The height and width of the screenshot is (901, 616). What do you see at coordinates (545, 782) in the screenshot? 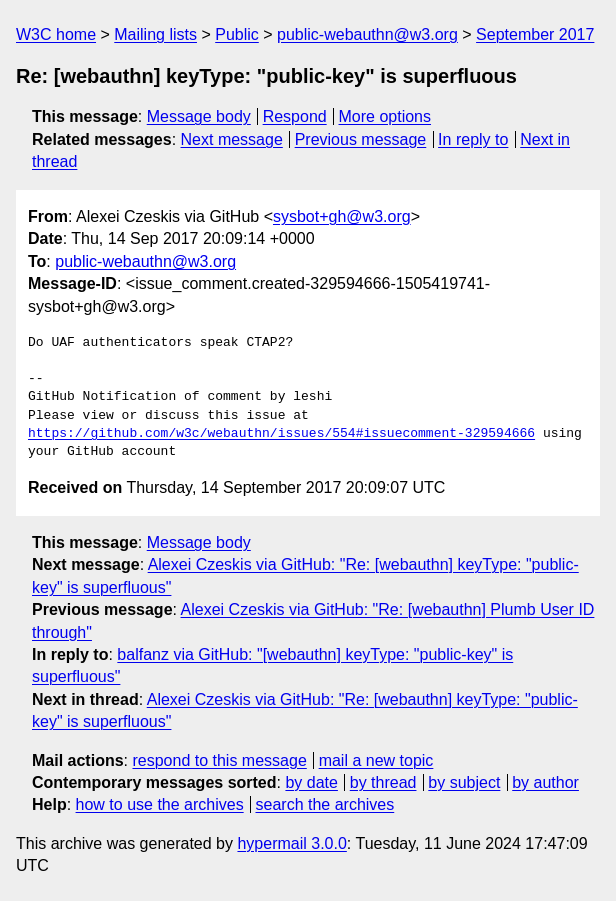
I see `by author` at bounding box center [545, 782].